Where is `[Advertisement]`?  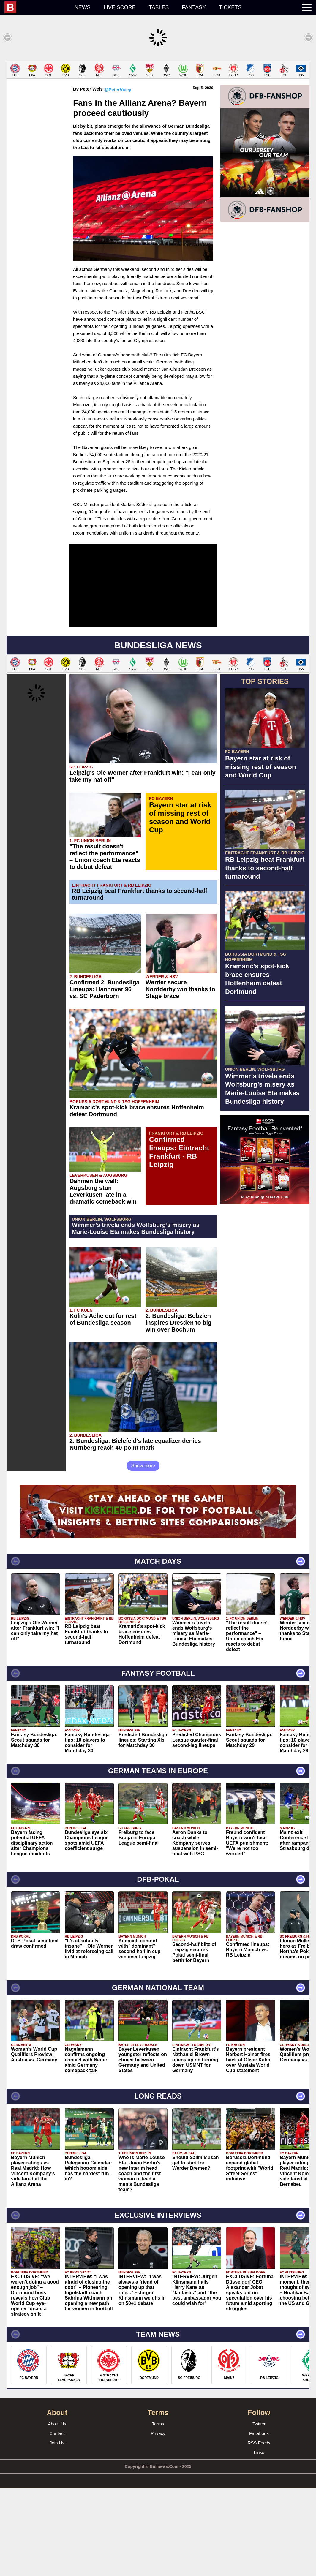
[Advertisement] is located at coordinates (158, 102).